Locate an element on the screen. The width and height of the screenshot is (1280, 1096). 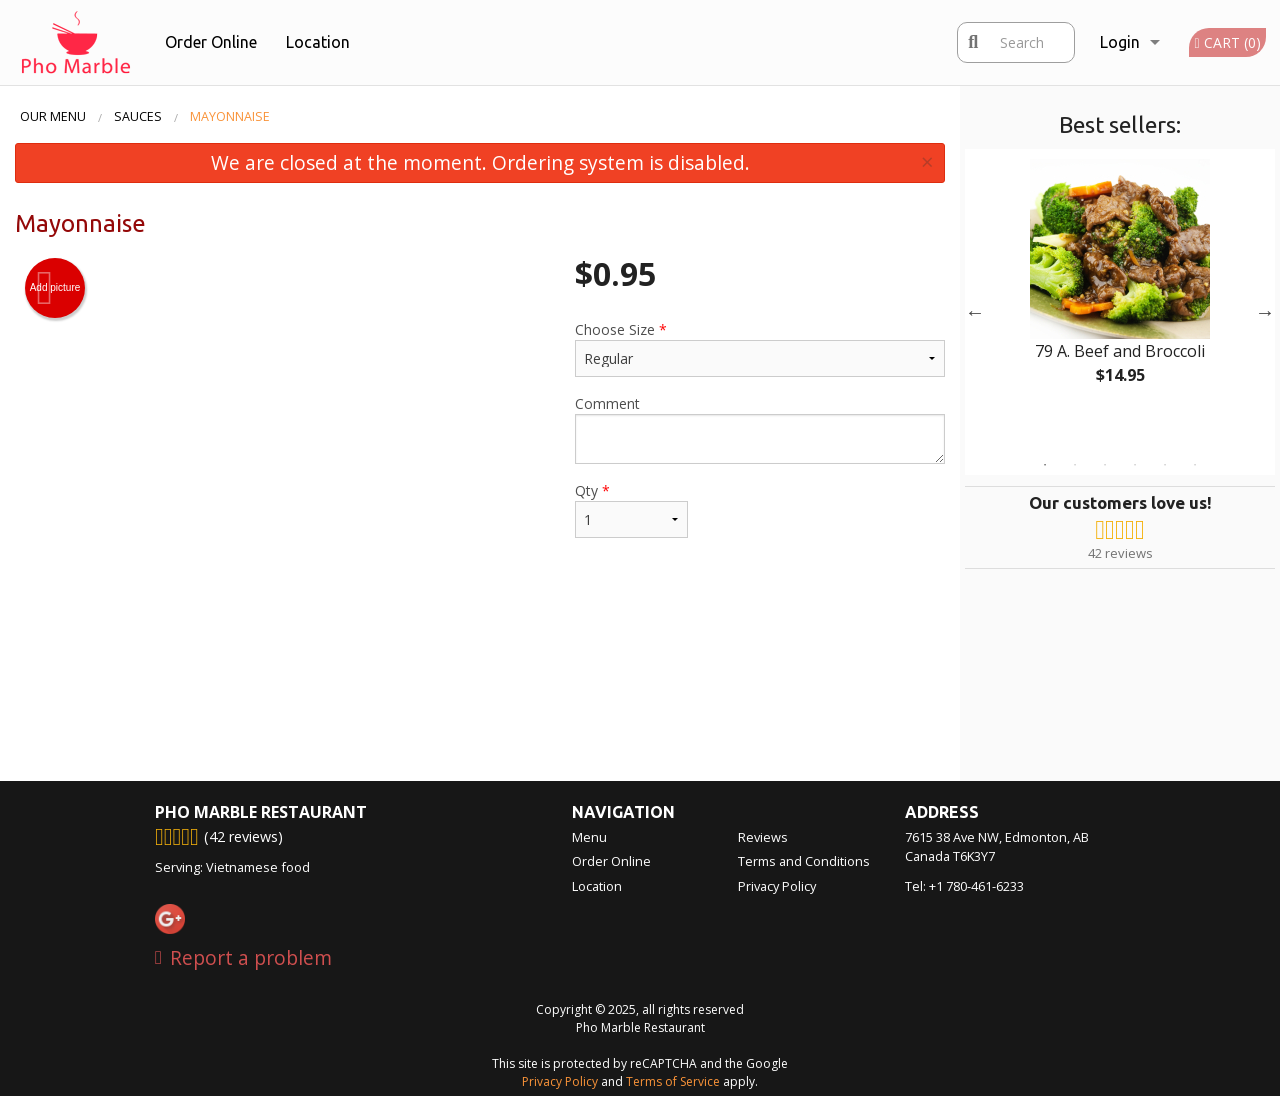
2 [tab] is located at coordinates (1075, 465).